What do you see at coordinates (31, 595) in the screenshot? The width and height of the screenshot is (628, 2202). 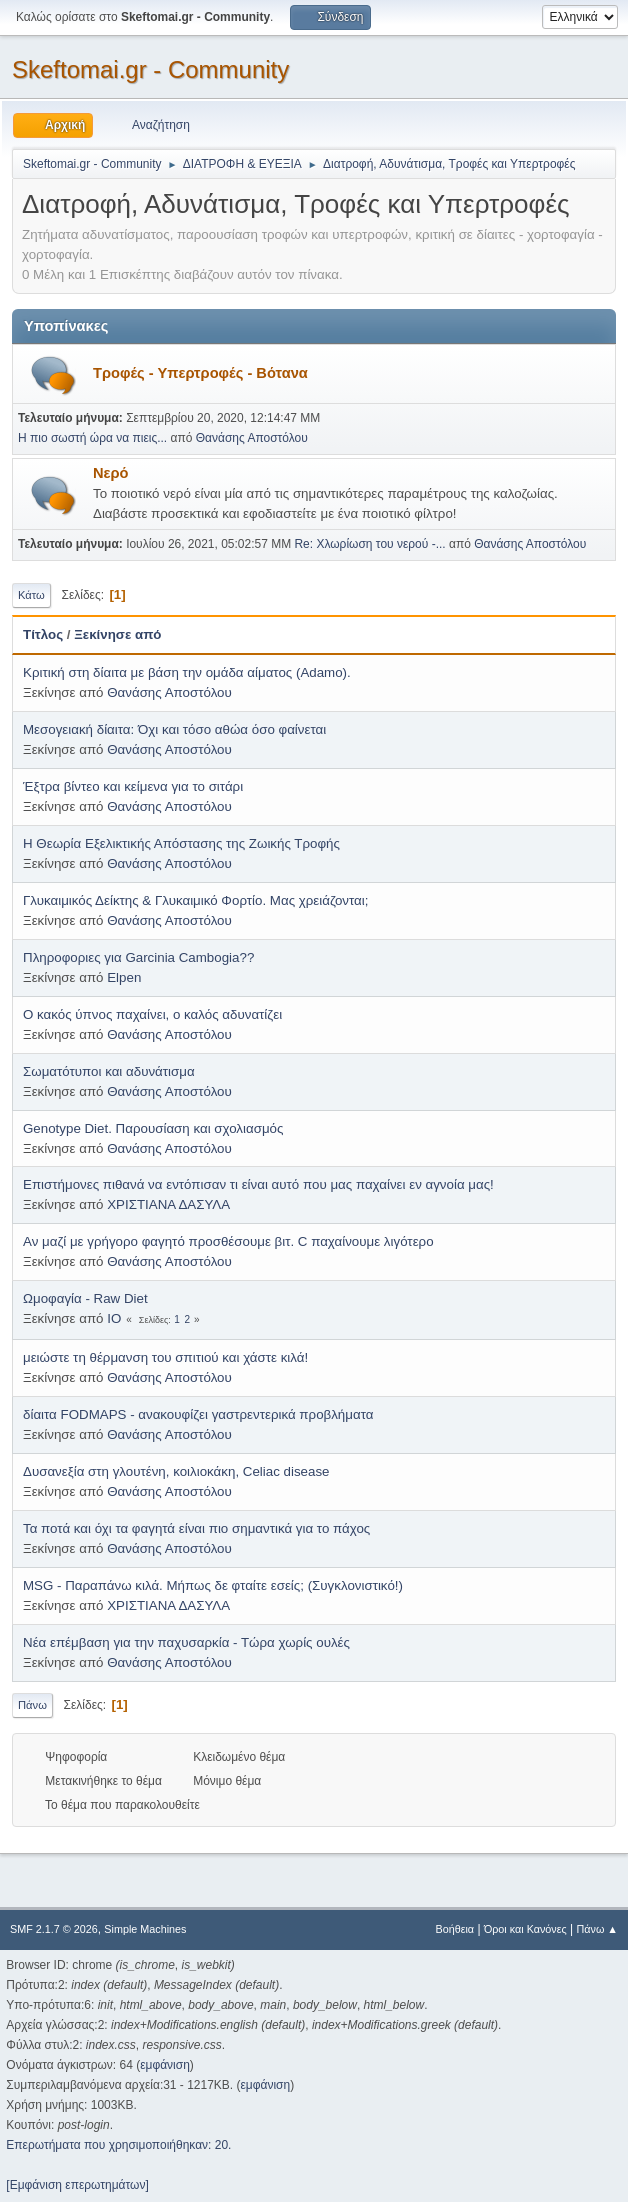 I see `Κάτω` at bounding box center [31, 595].